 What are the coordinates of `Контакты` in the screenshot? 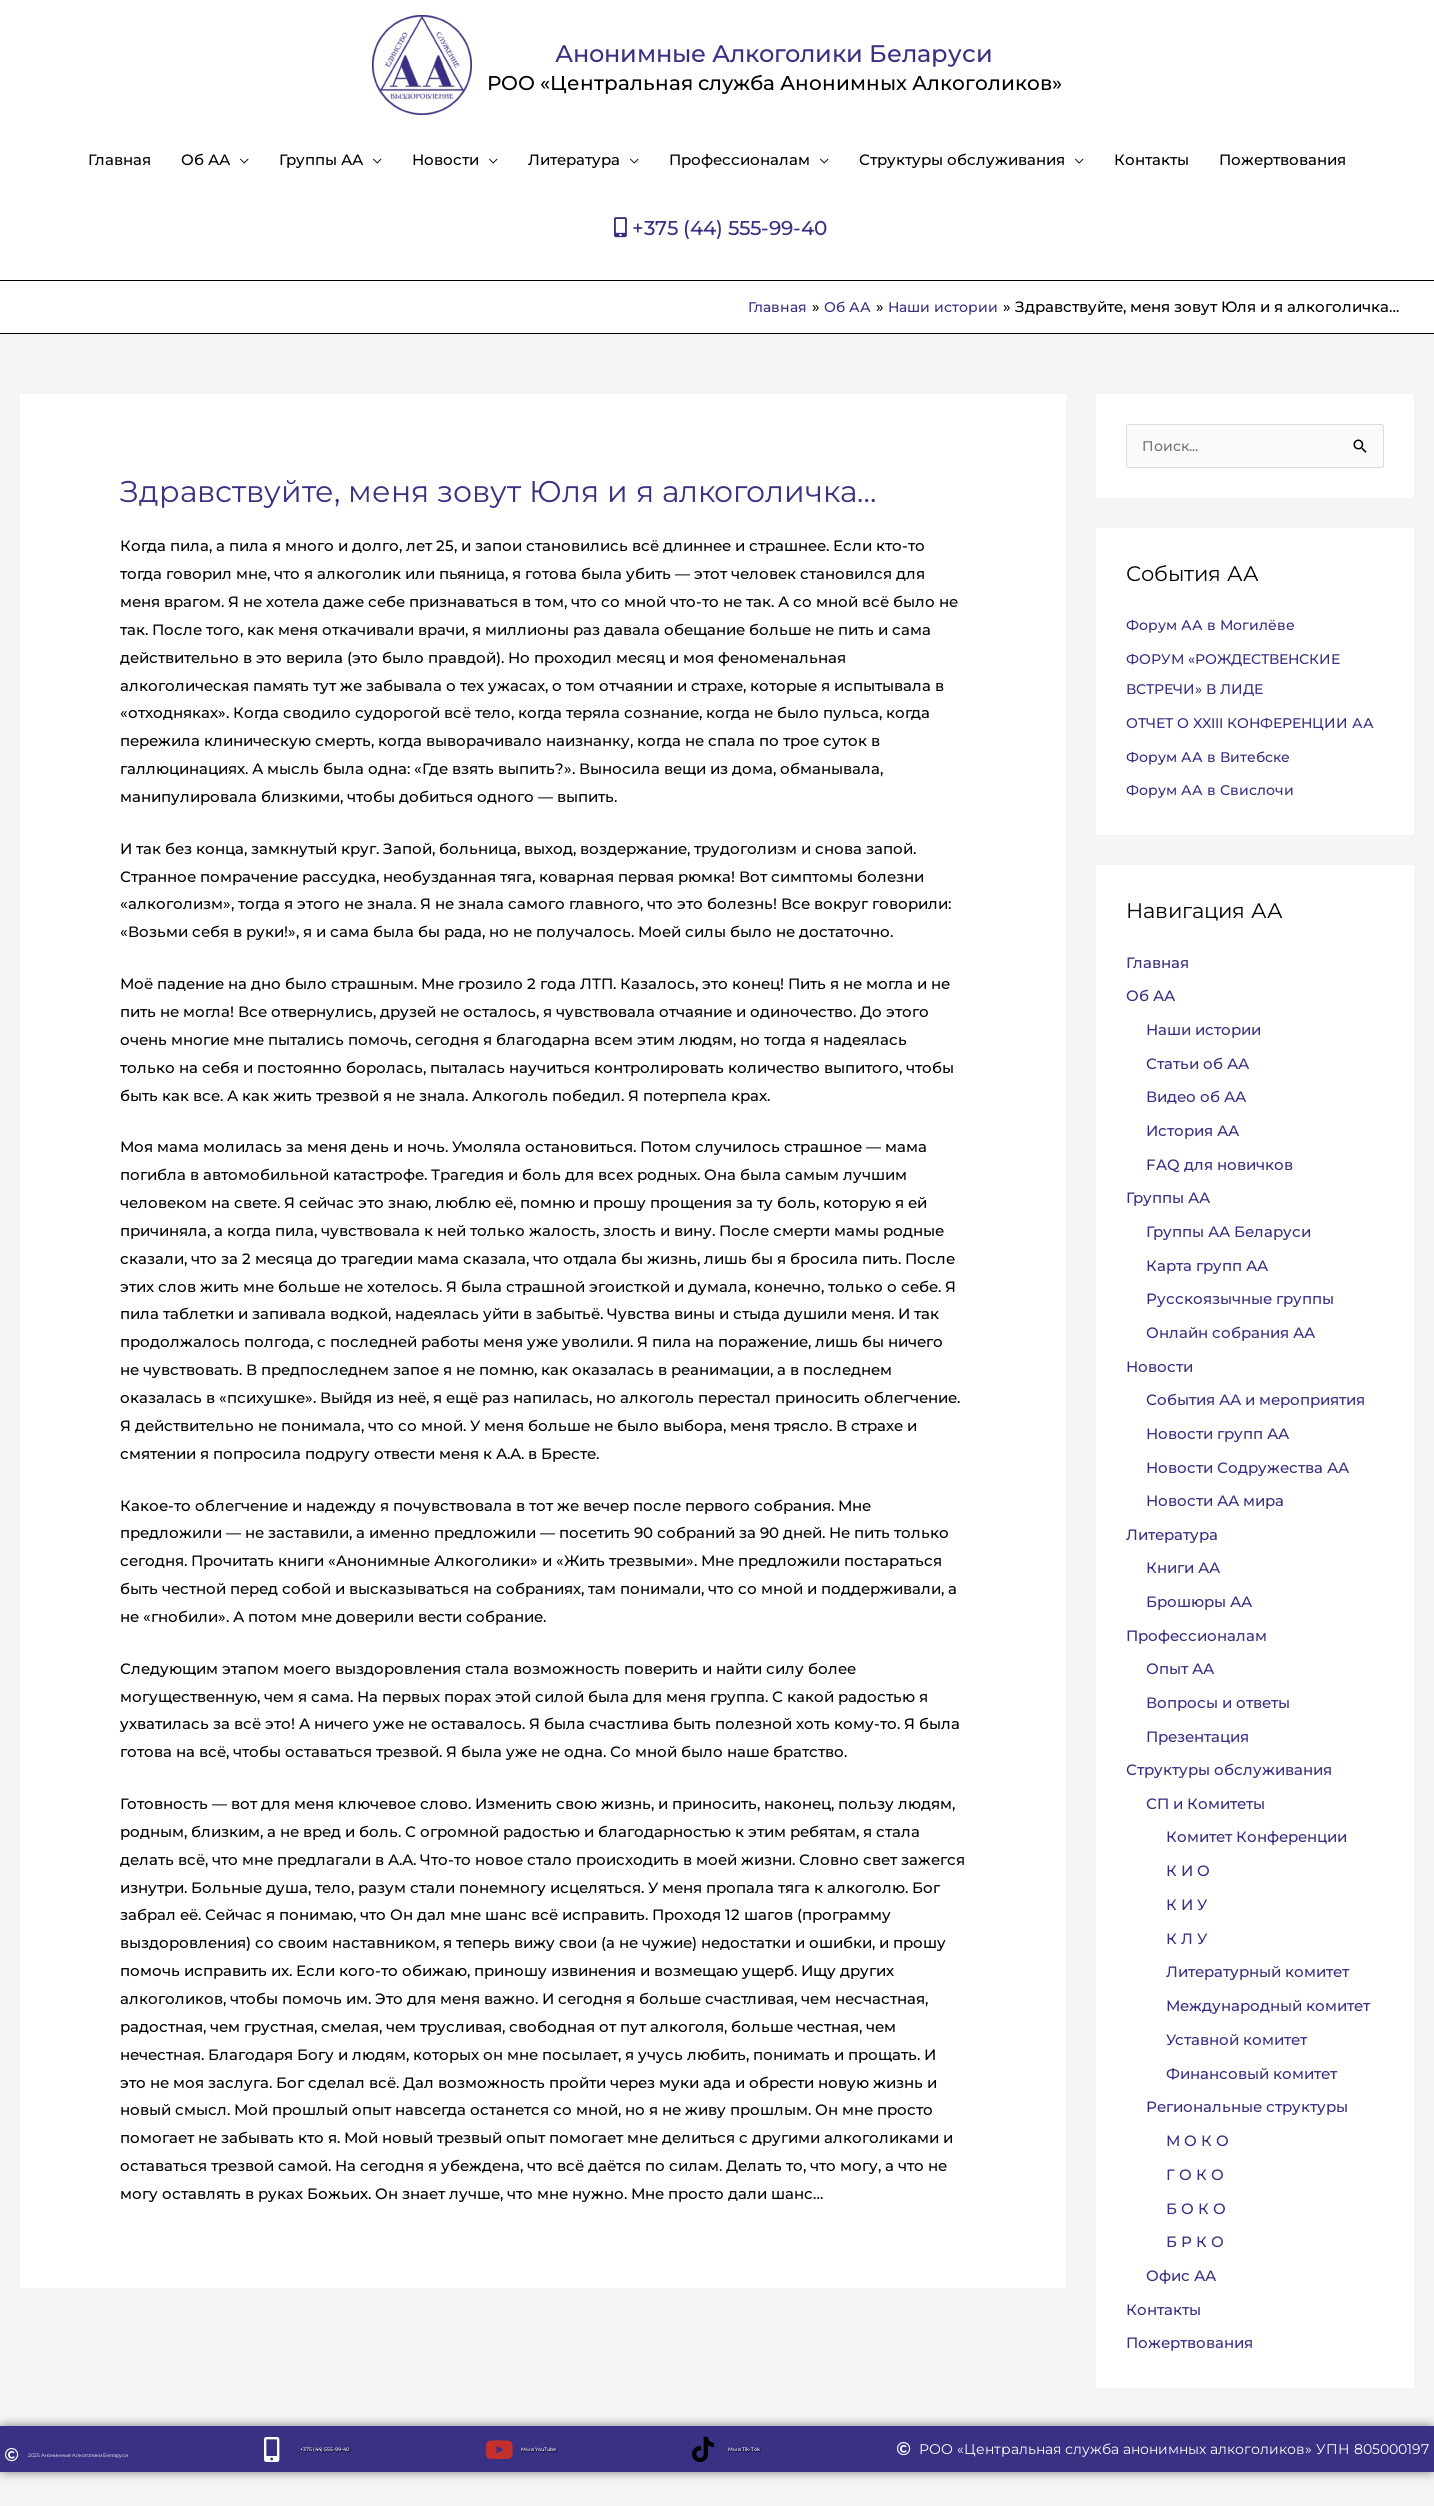 It's located at (1151, 159).